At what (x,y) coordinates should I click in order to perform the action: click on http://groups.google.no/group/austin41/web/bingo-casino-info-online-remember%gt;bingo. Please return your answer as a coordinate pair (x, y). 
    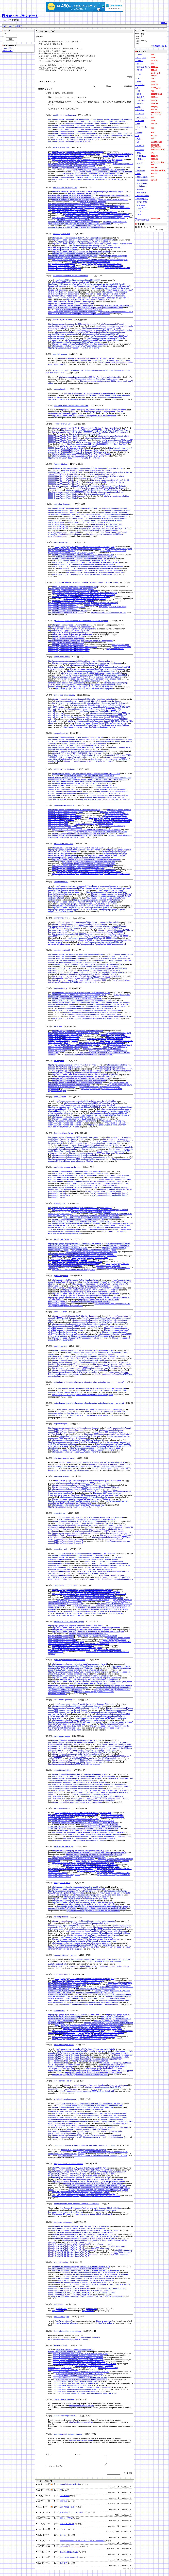
    Looking at the image, I should click on (78, 1924).